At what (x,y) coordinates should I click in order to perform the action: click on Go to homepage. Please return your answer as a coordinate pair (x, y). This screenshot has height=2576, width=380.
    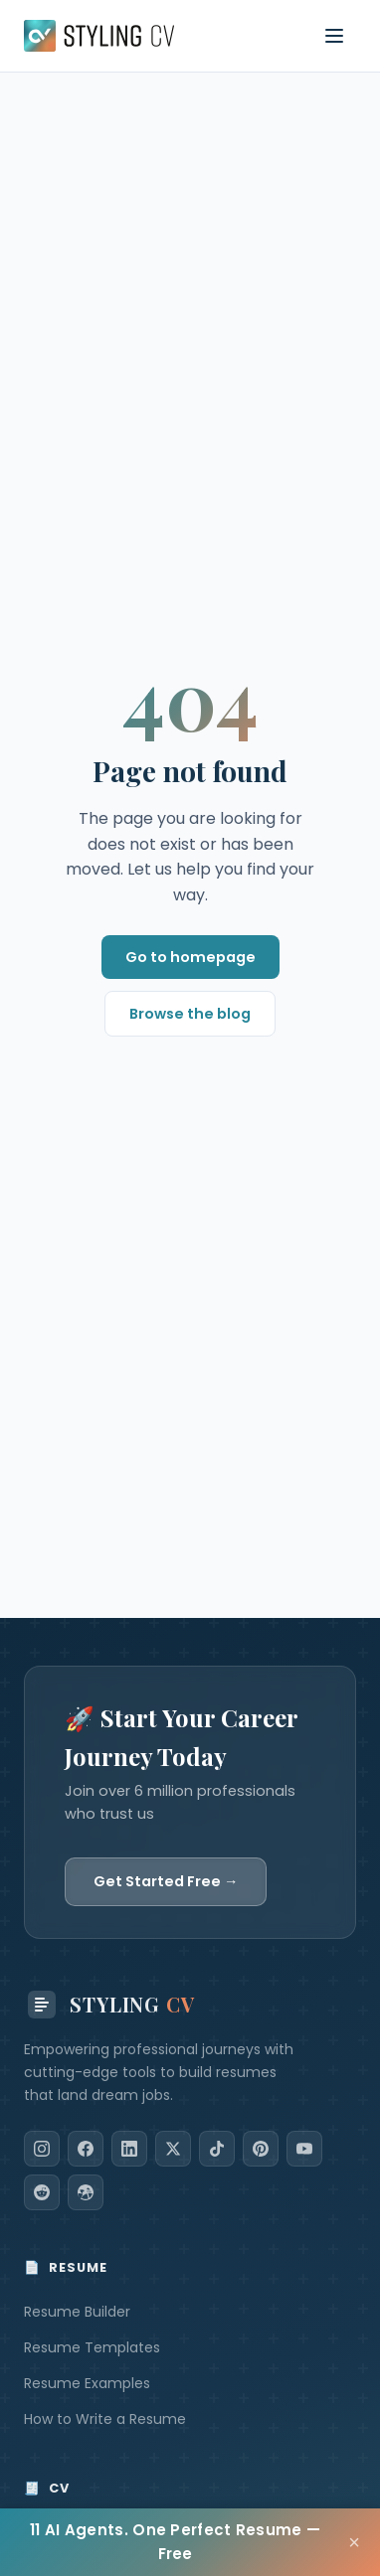
    Looking at the image, I should click on (190, 957).